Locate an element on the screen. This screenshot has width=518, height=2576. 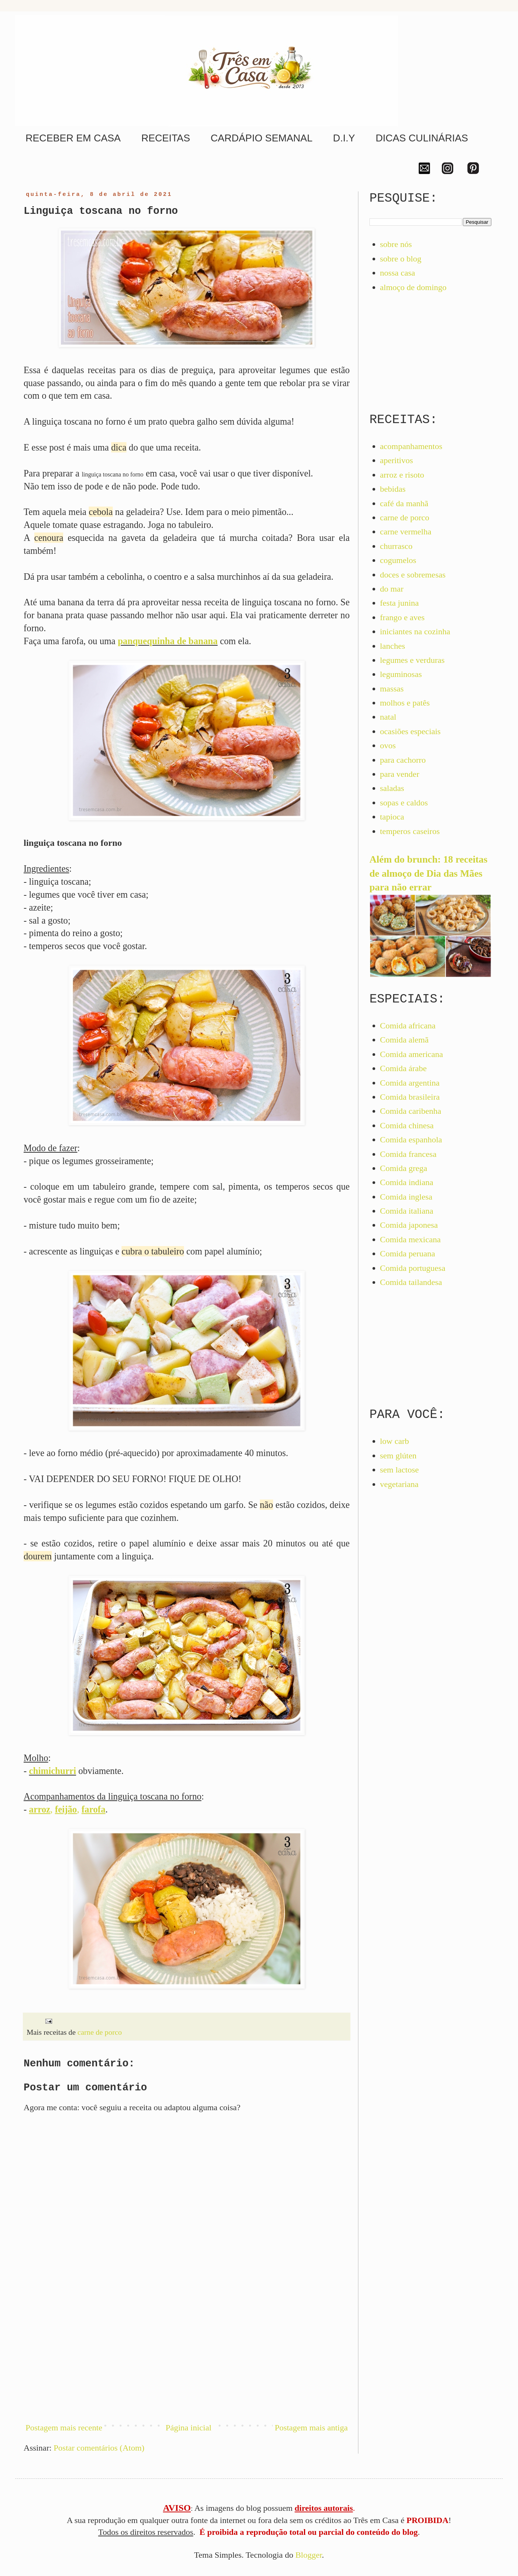
Blogger is located at coordinates (308, 2555).